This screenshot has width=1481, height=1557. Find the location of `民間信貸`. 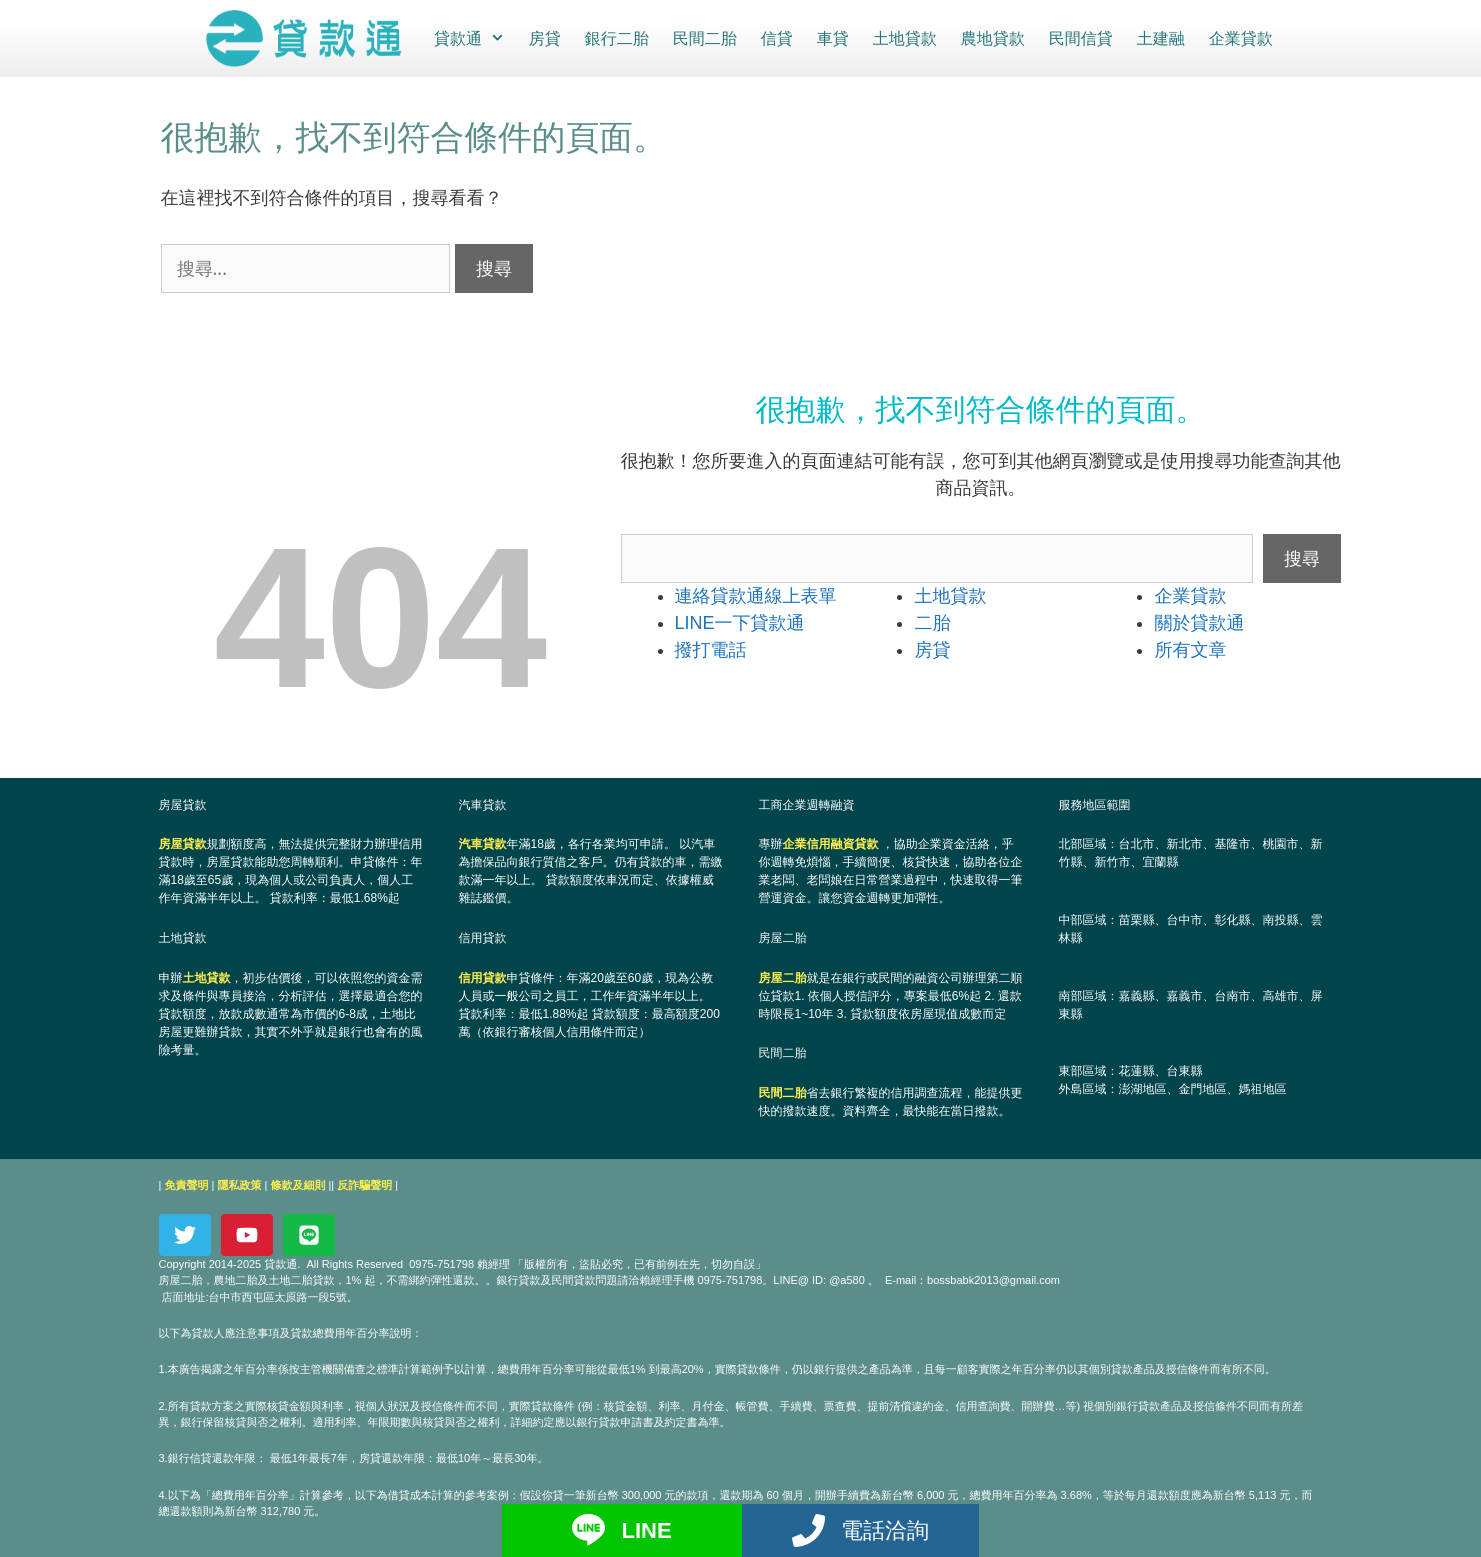

民間信貸 is located at coordinates (1079, 37).